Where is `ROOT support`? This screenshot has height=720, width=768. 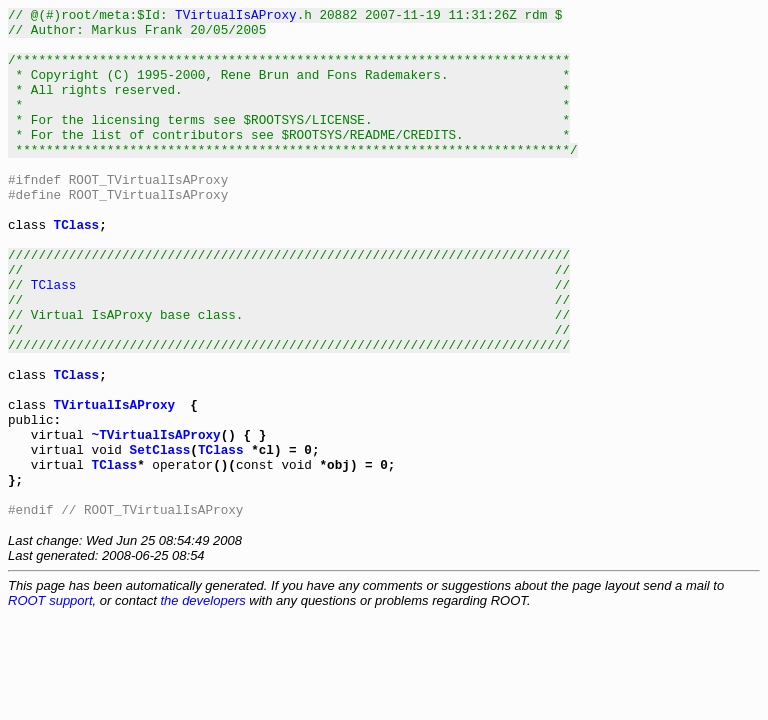 ROOT support is located at coordinates (50, 702).